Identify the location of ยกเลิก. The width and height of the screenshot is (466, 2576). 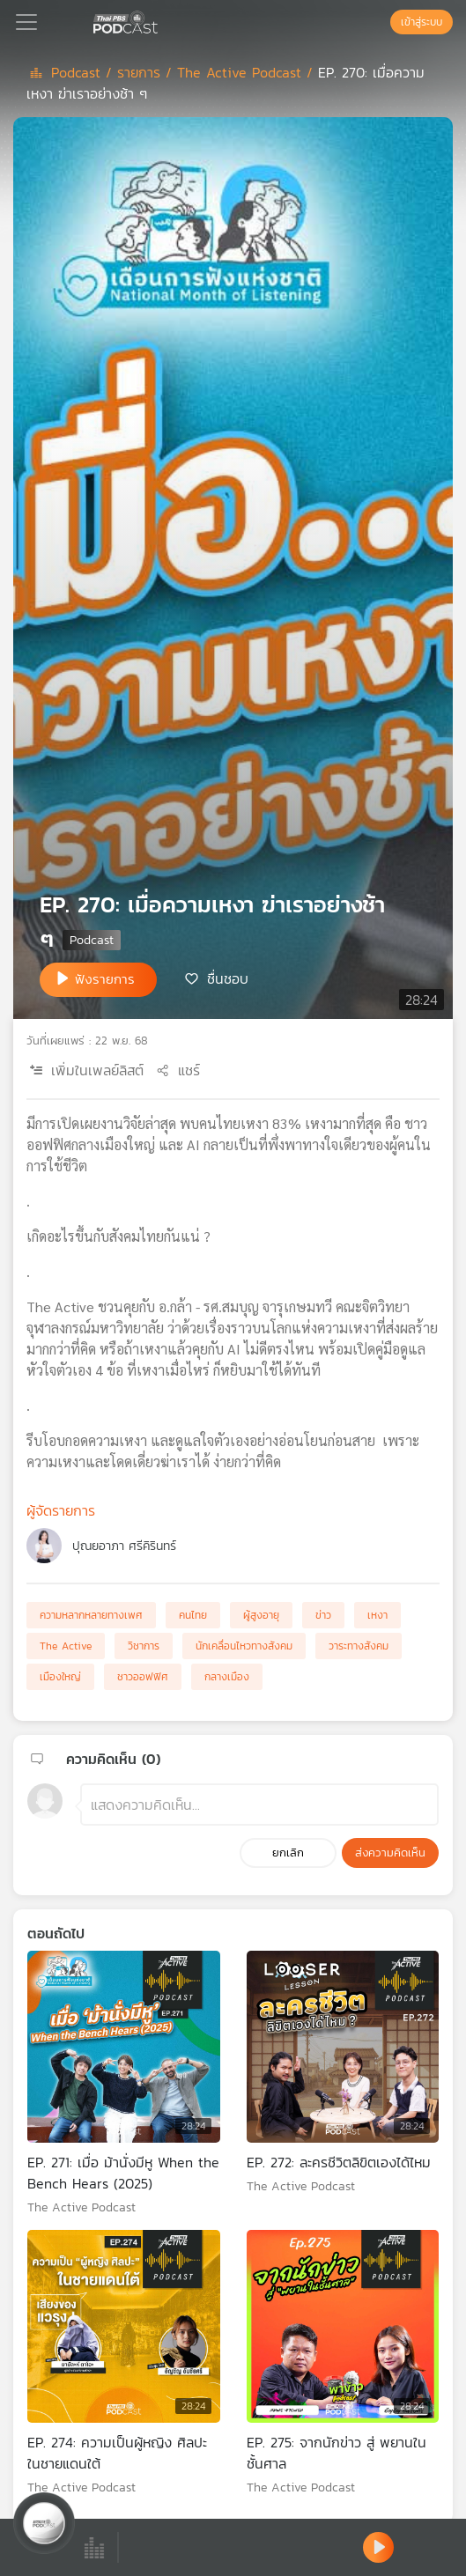
(288, 1852).